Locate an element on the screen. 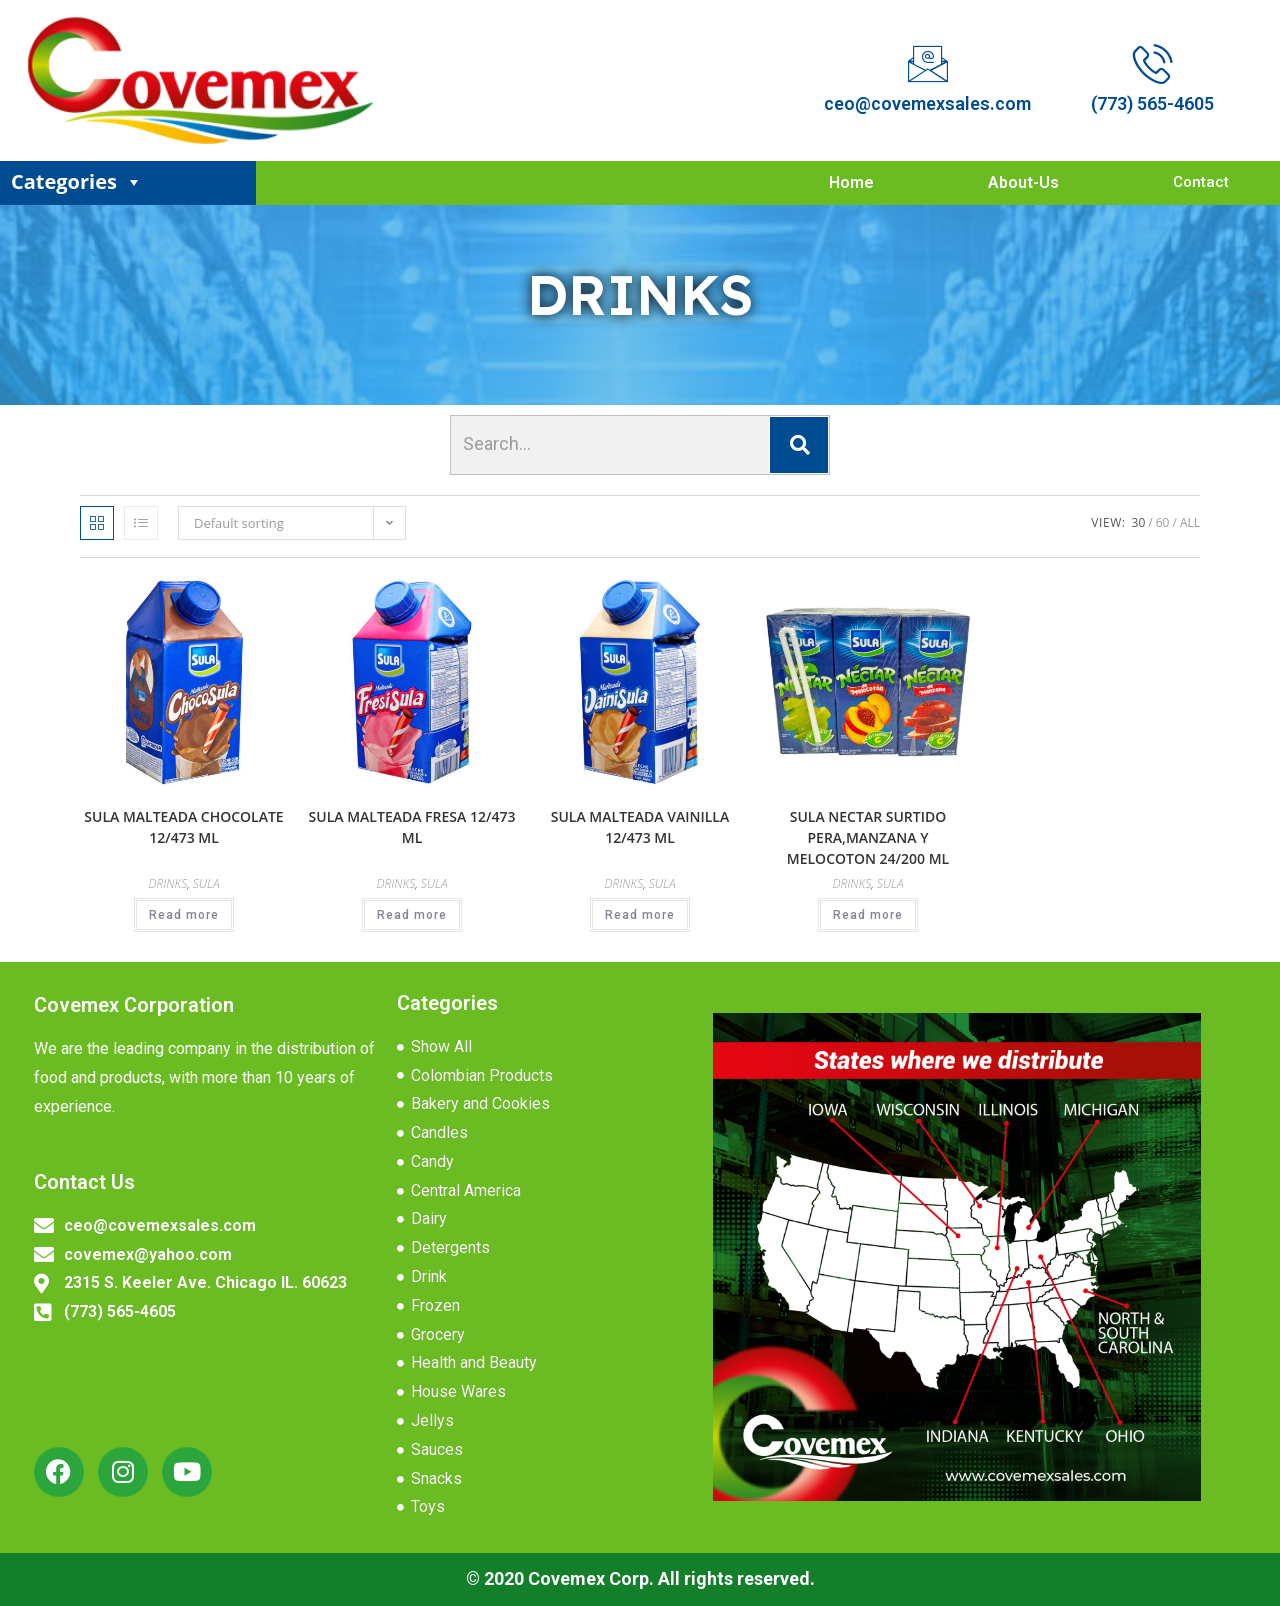  Contact is located at coordinates (1201, 182).